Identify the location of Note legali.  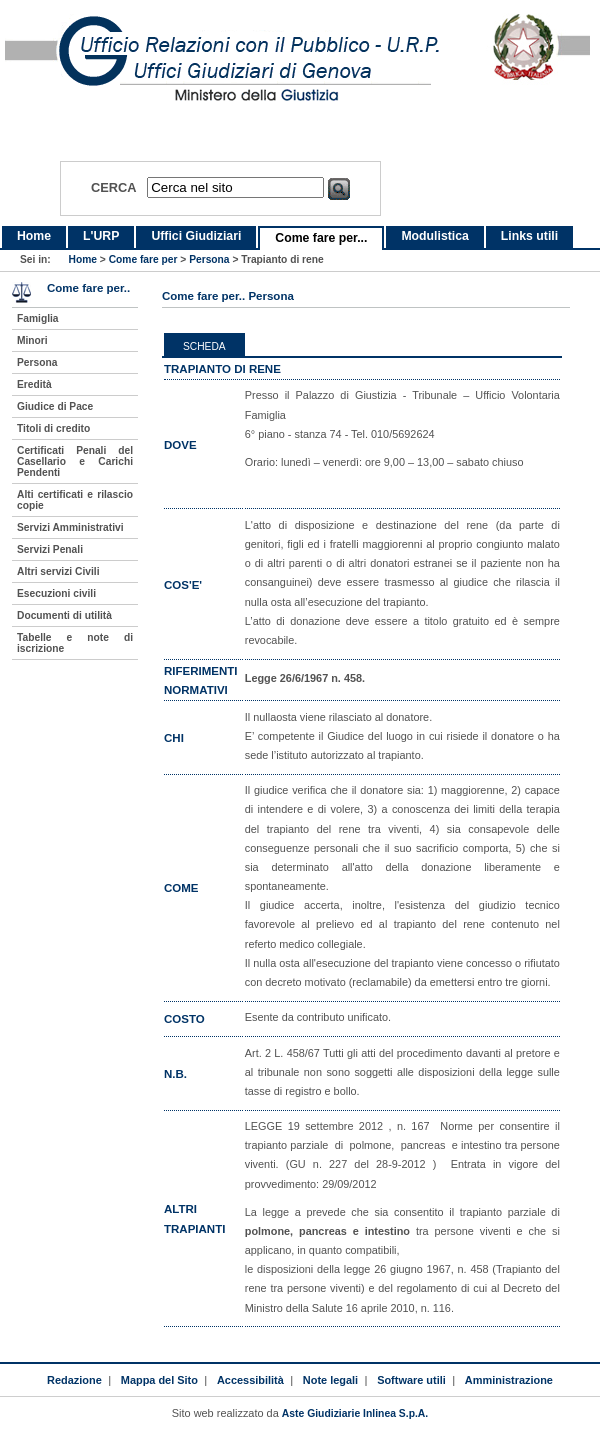
(330, 1380).